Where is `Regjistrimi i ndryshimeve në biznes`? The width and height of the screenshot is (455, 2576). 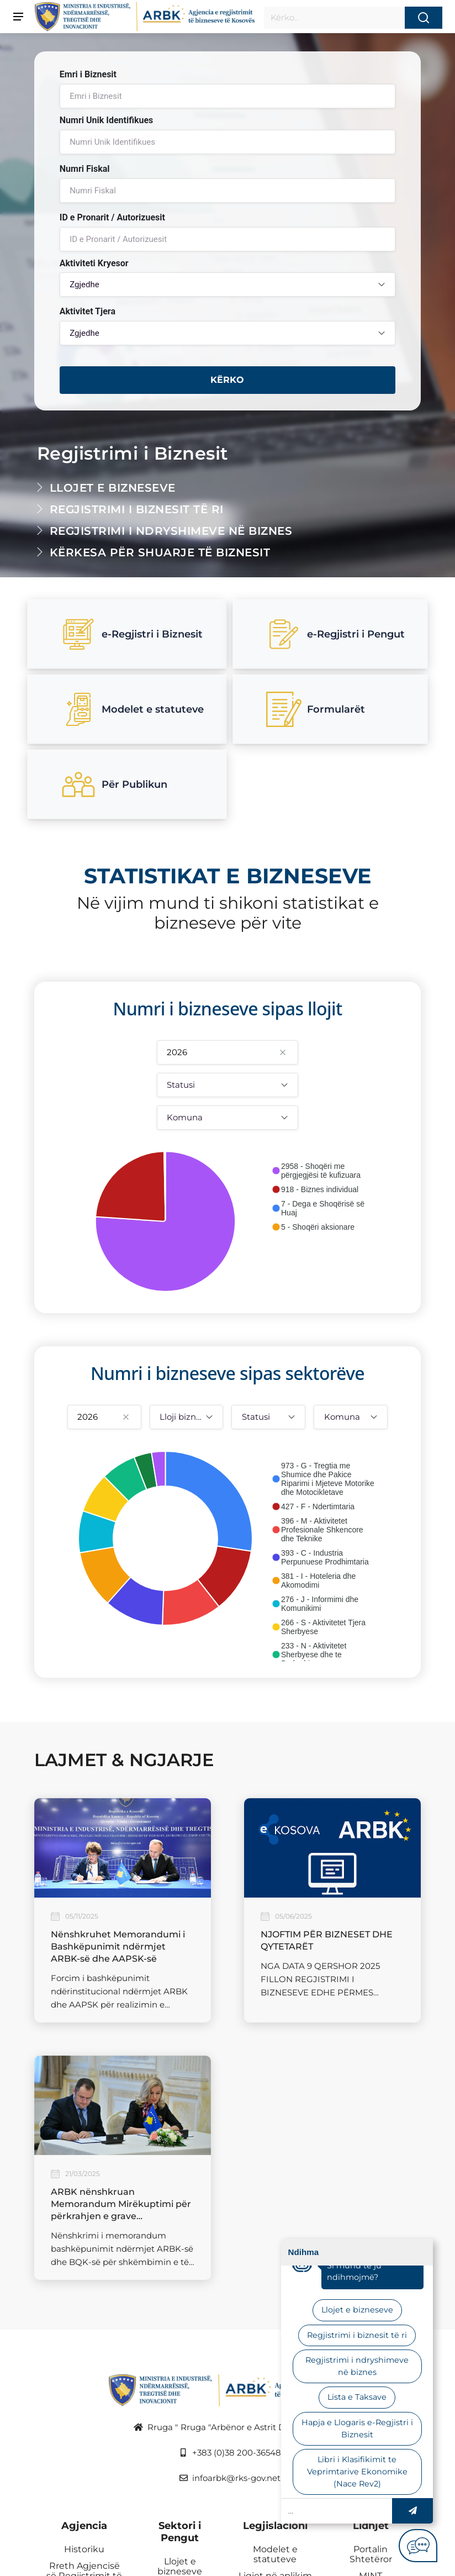
Regjistrimi i ndryshimeve në biznes is located at coordinates (171, 531).